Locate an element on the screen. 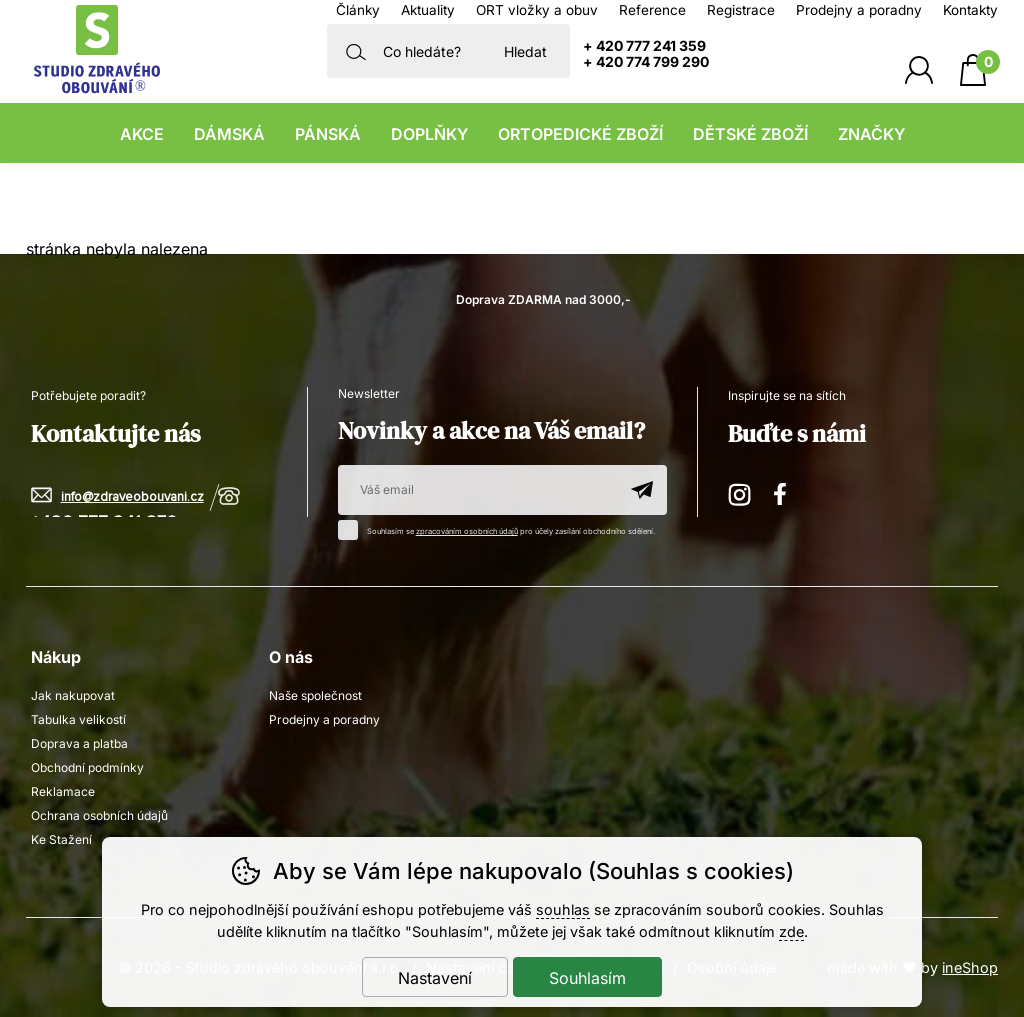 The height and width of the screenshot is (1017, 1024). Akce is located at coordinates (142, 134).